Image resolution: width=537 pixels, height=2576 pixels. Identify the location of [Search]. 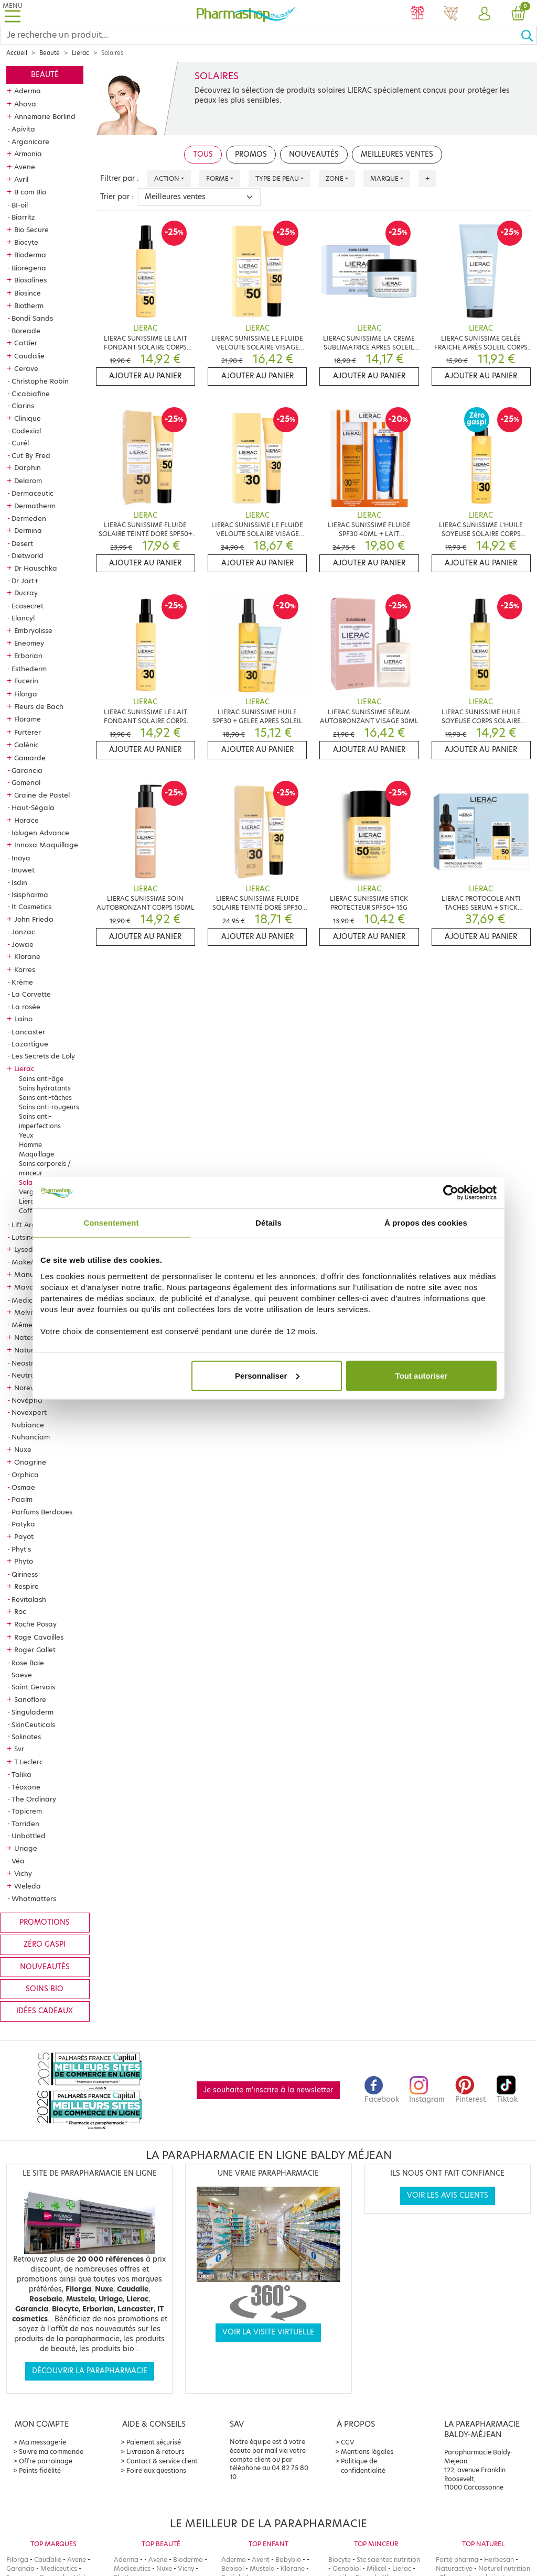
(260, 35).